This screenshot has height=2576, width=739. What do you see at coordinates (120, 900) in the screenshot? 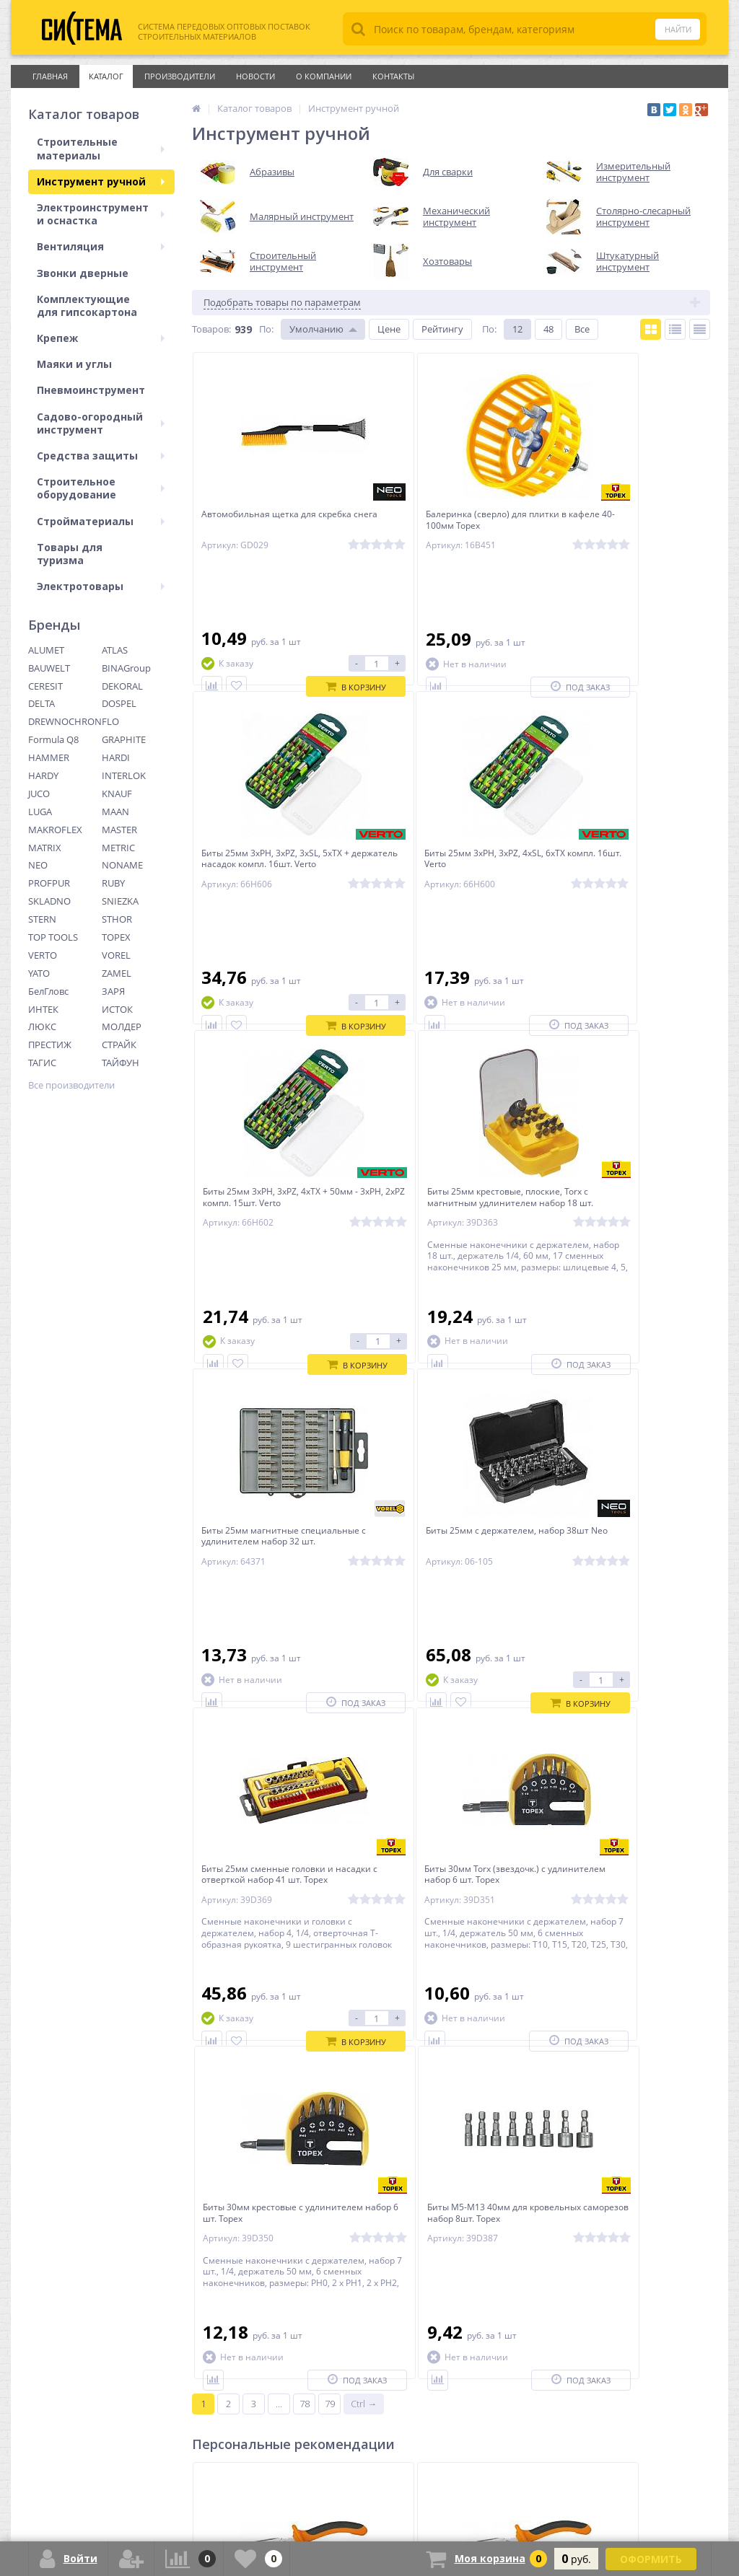
I see `SNIEZKA` at bounding box center [120, 900].